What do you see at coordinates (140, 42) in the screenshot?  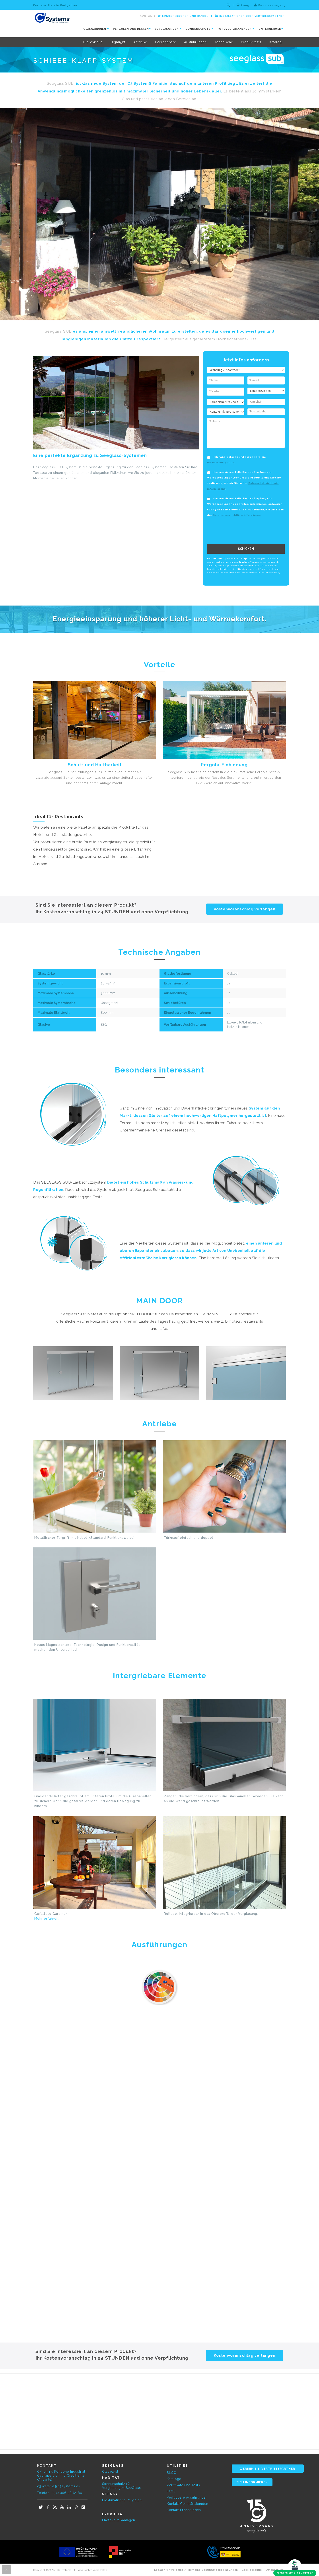 I see `Antriebe` at bounding box center [140, 42].